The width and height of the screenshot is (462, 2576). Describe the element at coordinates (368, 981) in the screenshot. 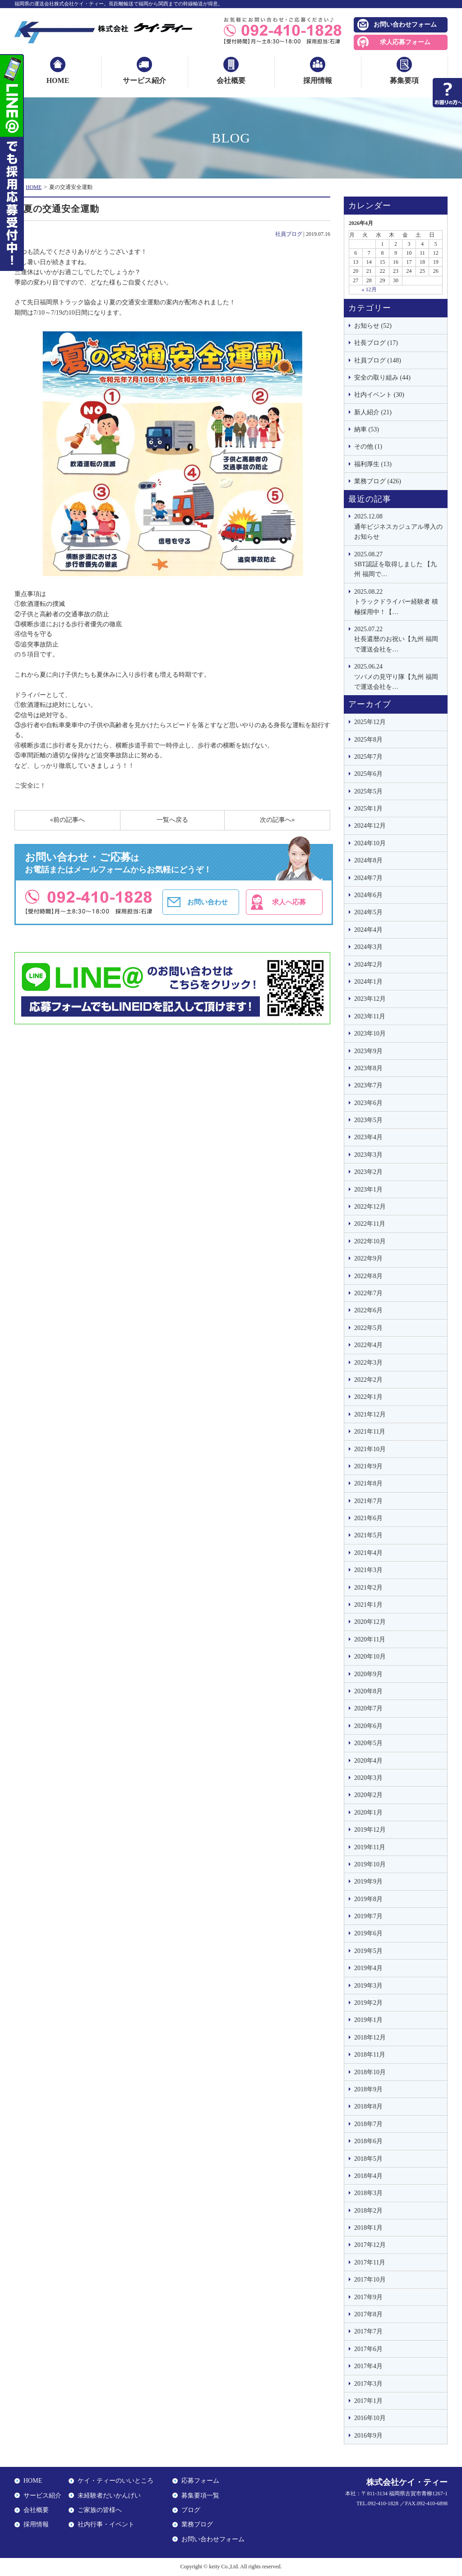

I see `2024年1月` at that location.